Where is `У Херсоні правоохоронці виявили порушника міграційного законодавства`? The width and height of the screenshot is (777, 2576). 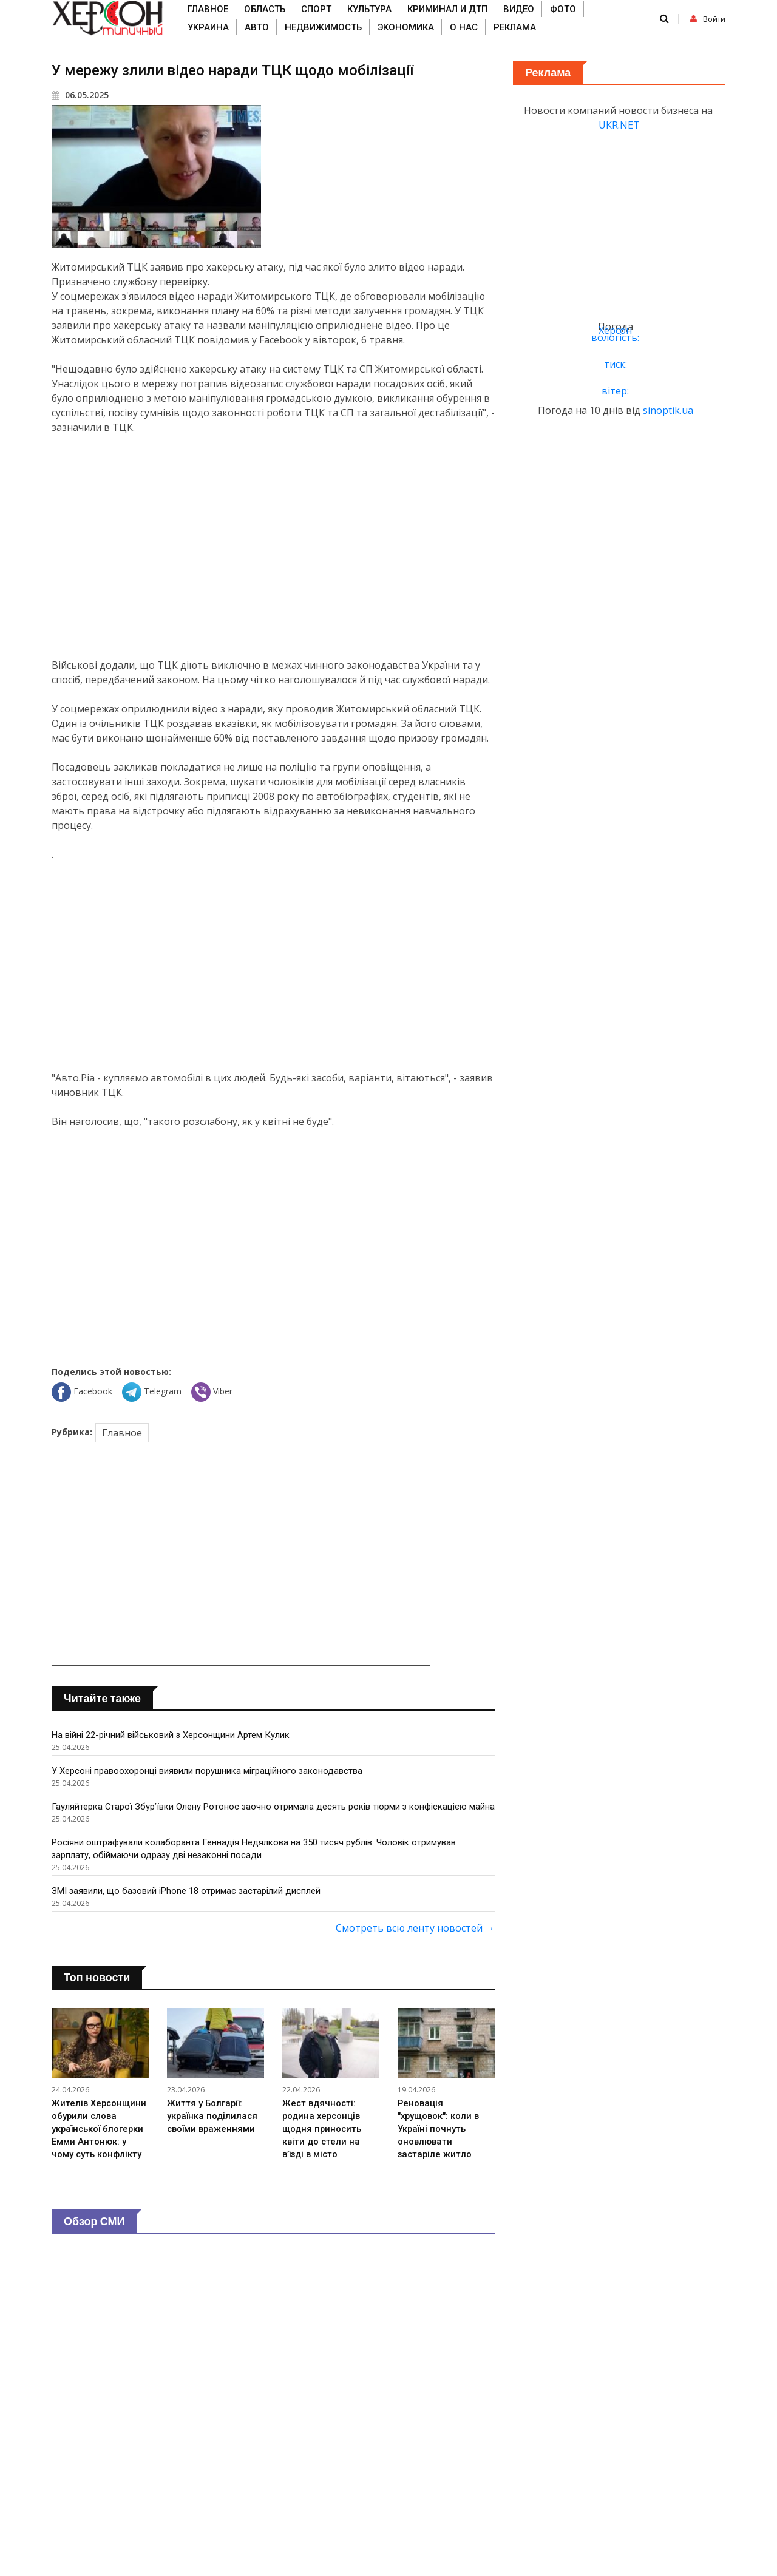 У Херсоні правоохоронці виявили порушника міграційного законодавства is located at coordinates (207, 1770).